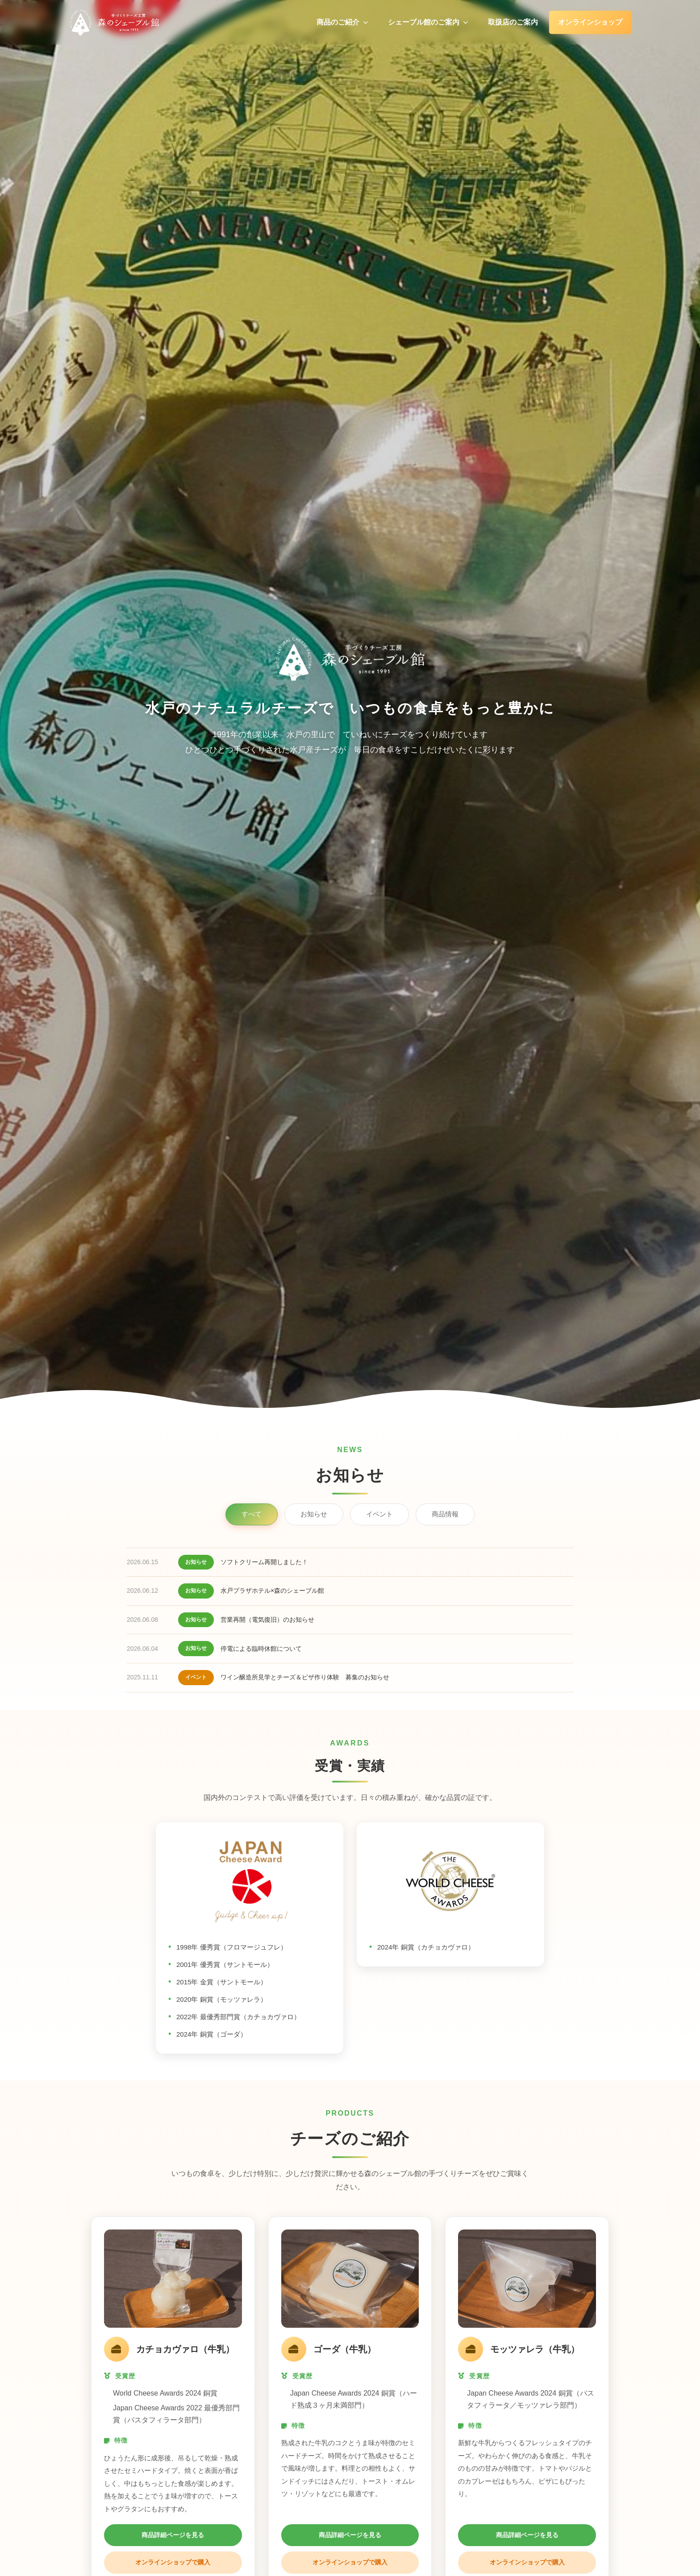  I want to click on お知らせ, so click(313, 1514).